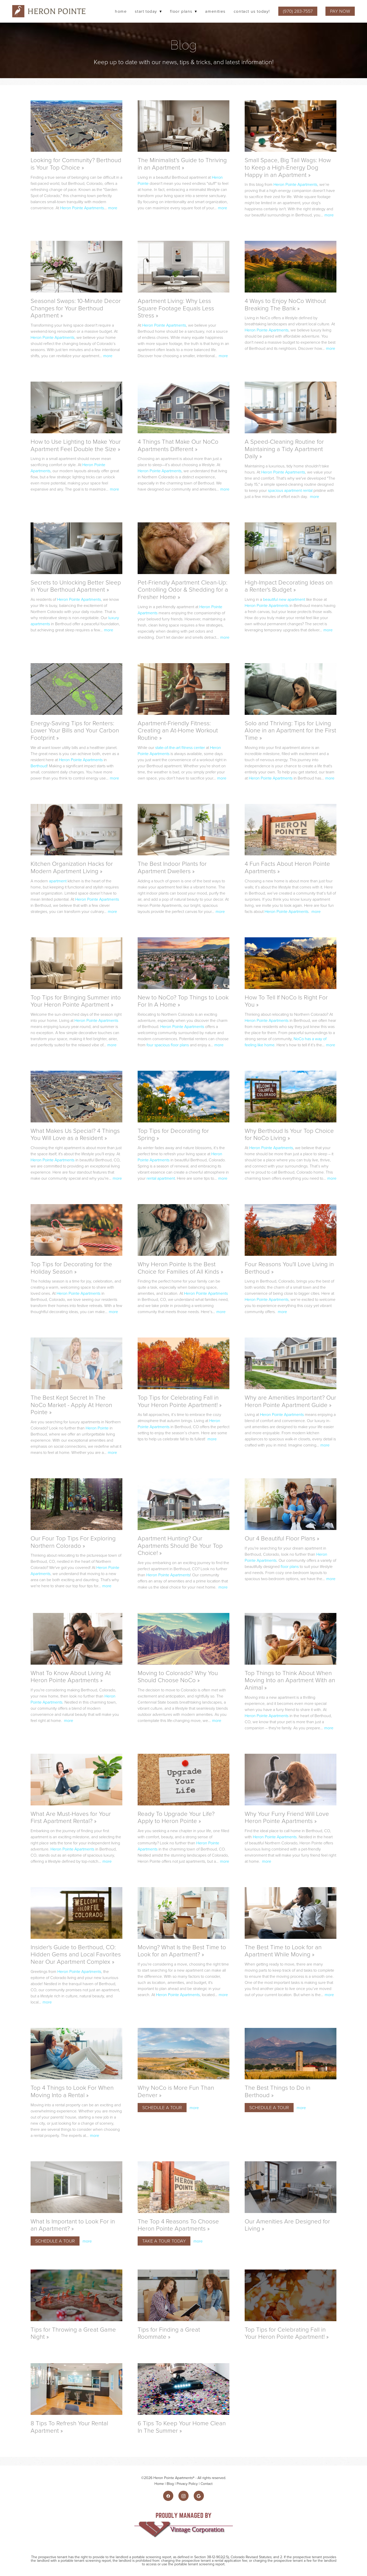  Describe the element at coordinates (69, 2426) in the screenshot. I see `8 Tips To Refresh Your Rental Apartment` at that location.